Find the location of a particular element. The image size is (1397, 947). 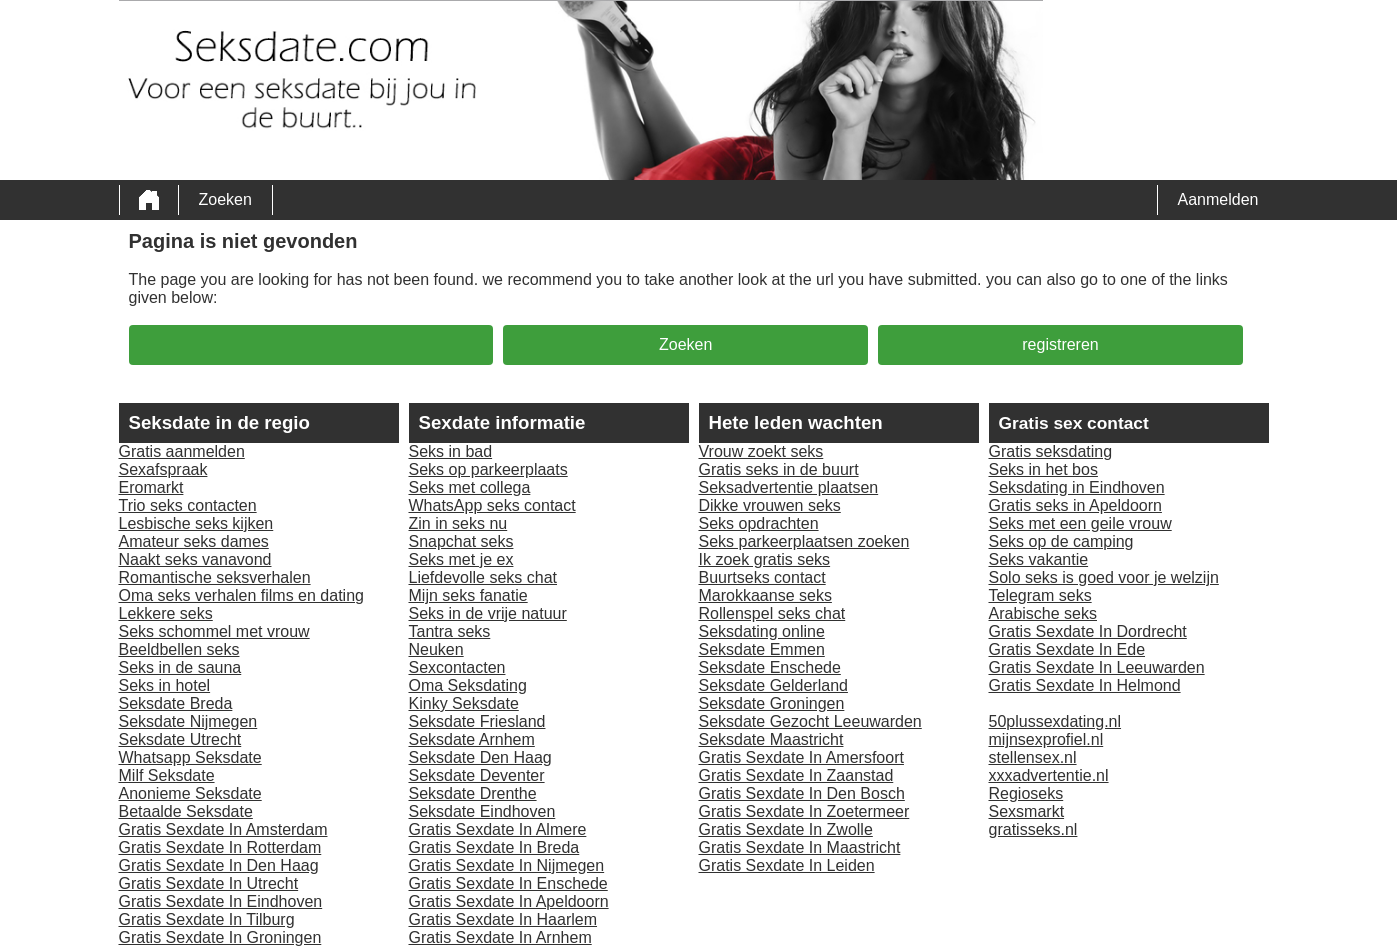

Ik zoek gratis seks is located at coordinates (765, 559).